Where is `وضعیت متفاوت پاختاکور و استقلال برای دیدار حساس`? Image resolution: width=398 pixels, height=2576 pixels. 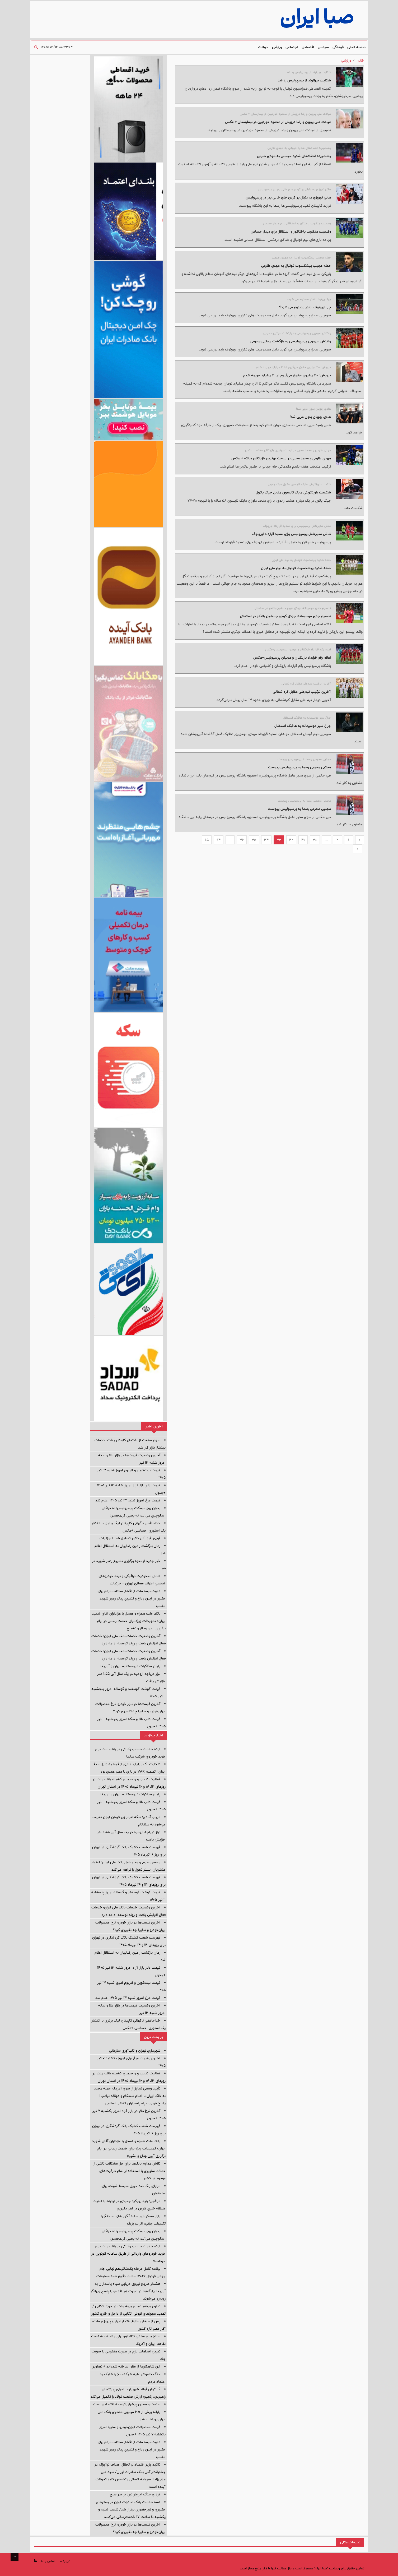 وضعیت متفاوت پاختاکور و استقلال برای دیدار حساس is located at coordinates (291, 231).